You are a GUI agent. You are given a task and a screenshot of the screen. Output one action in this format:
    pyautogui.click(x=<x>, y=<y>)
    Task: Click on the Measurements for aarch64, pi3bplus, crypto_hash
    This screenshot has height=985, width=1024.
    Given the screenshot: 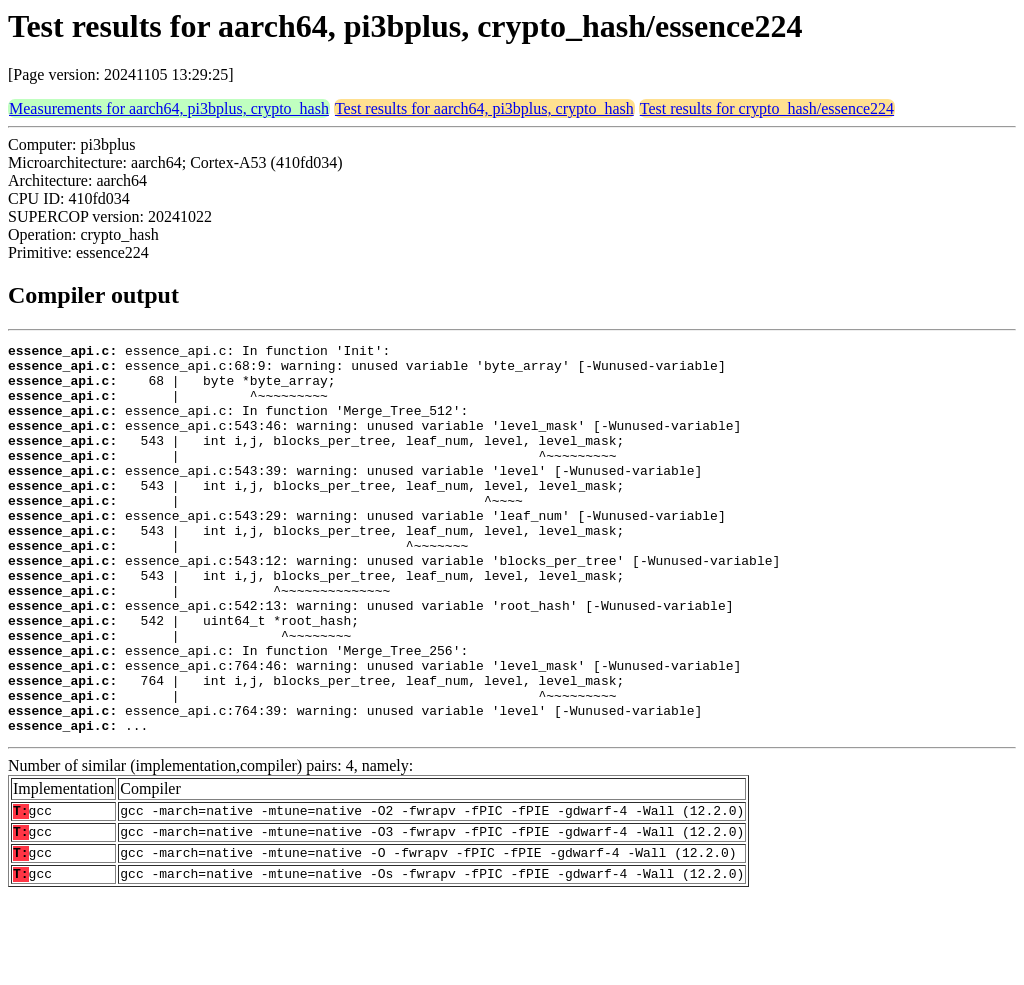 What is the action you would take?
    pyautogui.click(x=169, y=108)
    